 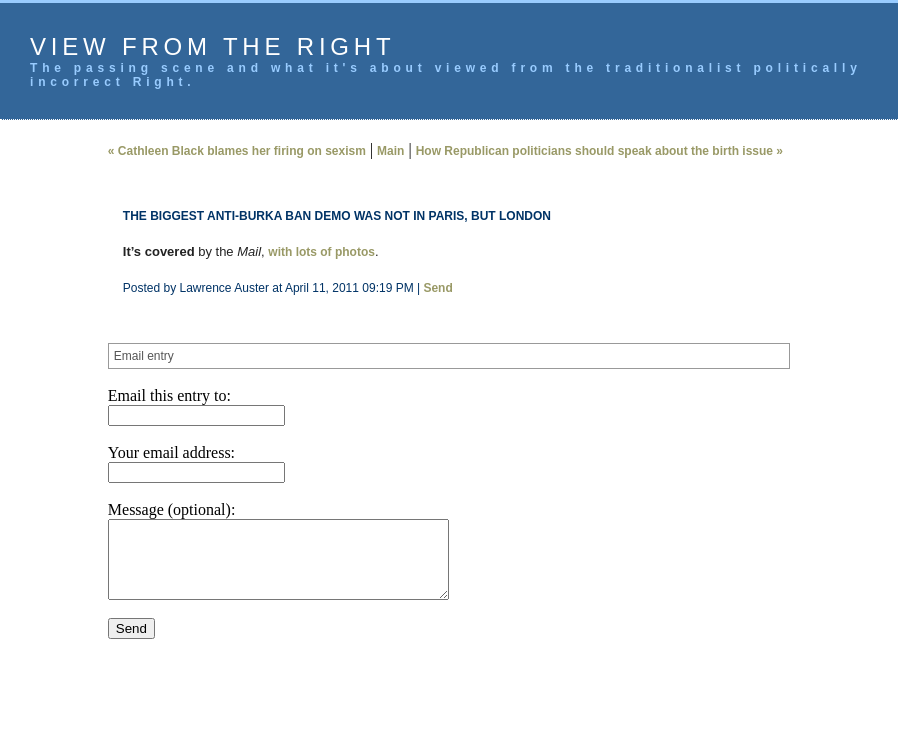 I want to click on with lots of photos, so click(x=321, y=252).